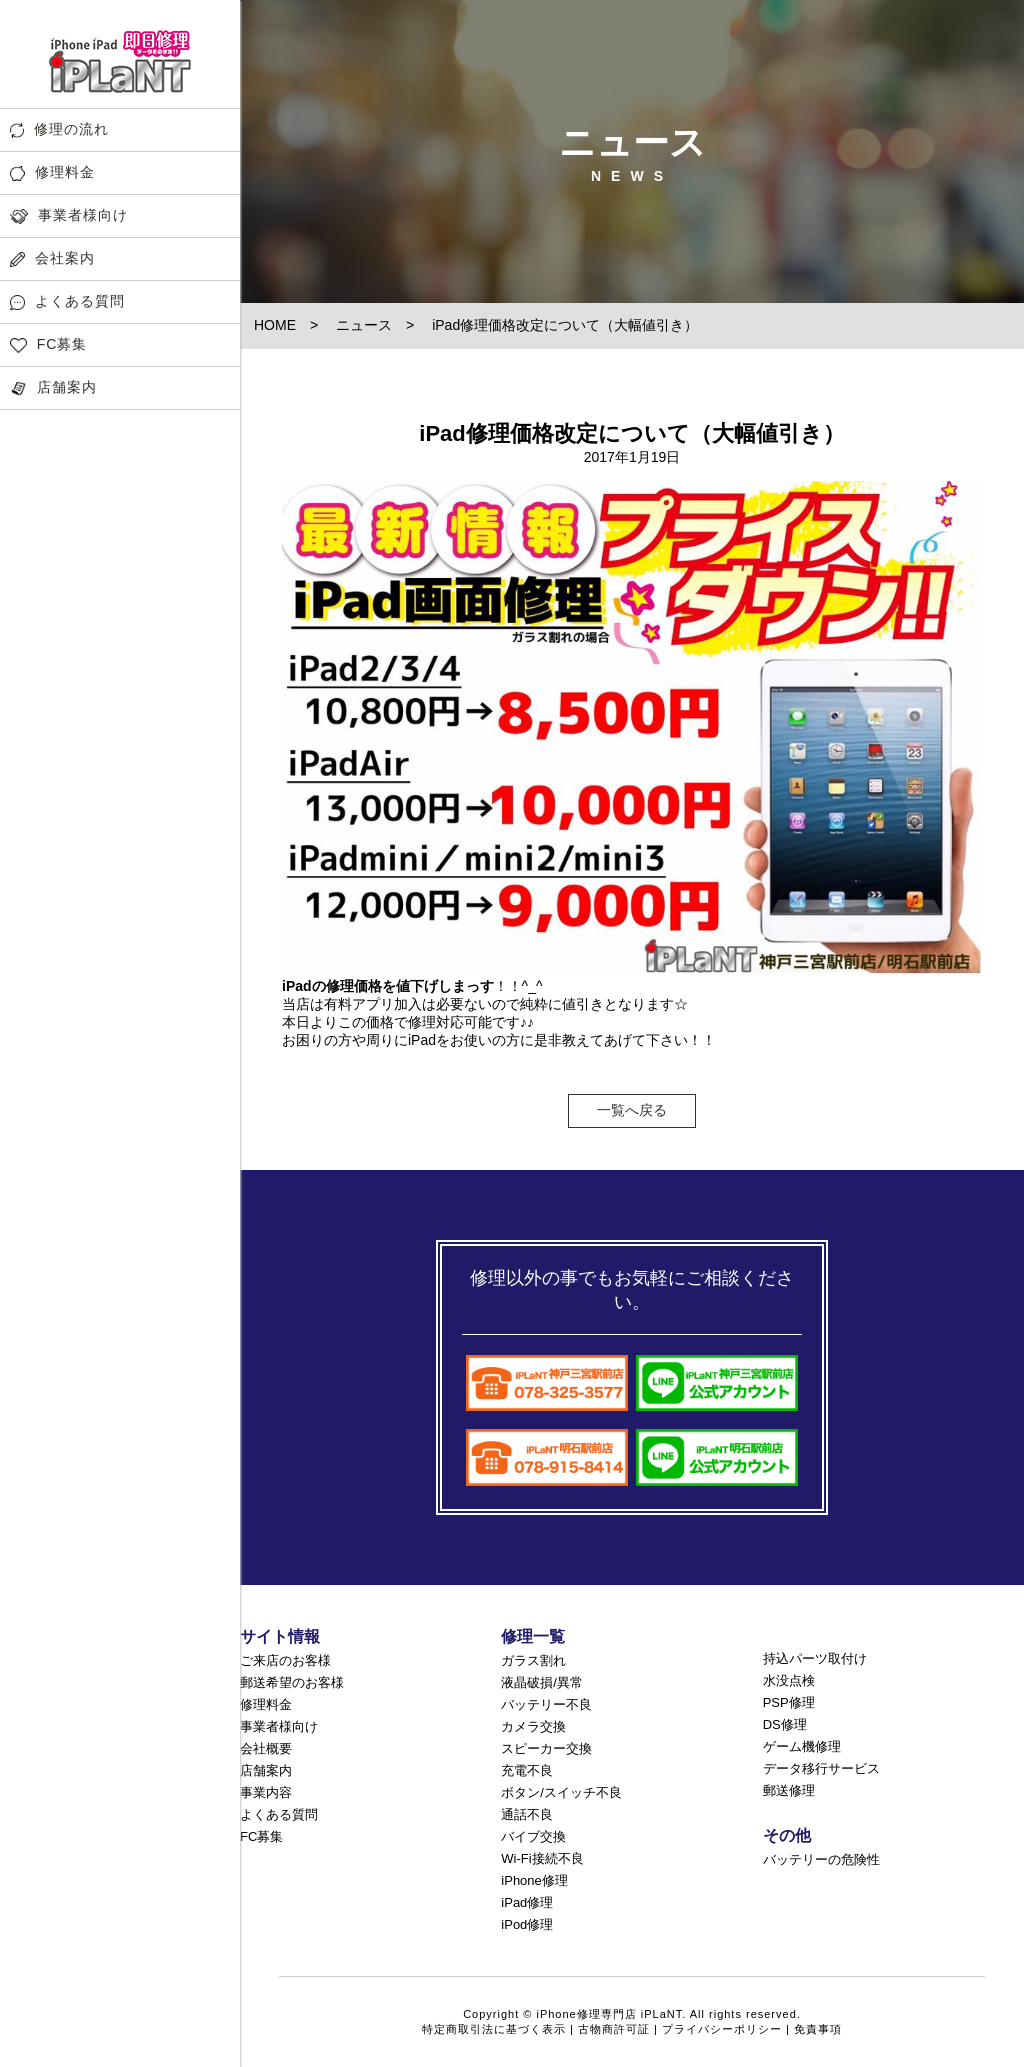  I want to click on ガラス割れ, so click(533, 1660).